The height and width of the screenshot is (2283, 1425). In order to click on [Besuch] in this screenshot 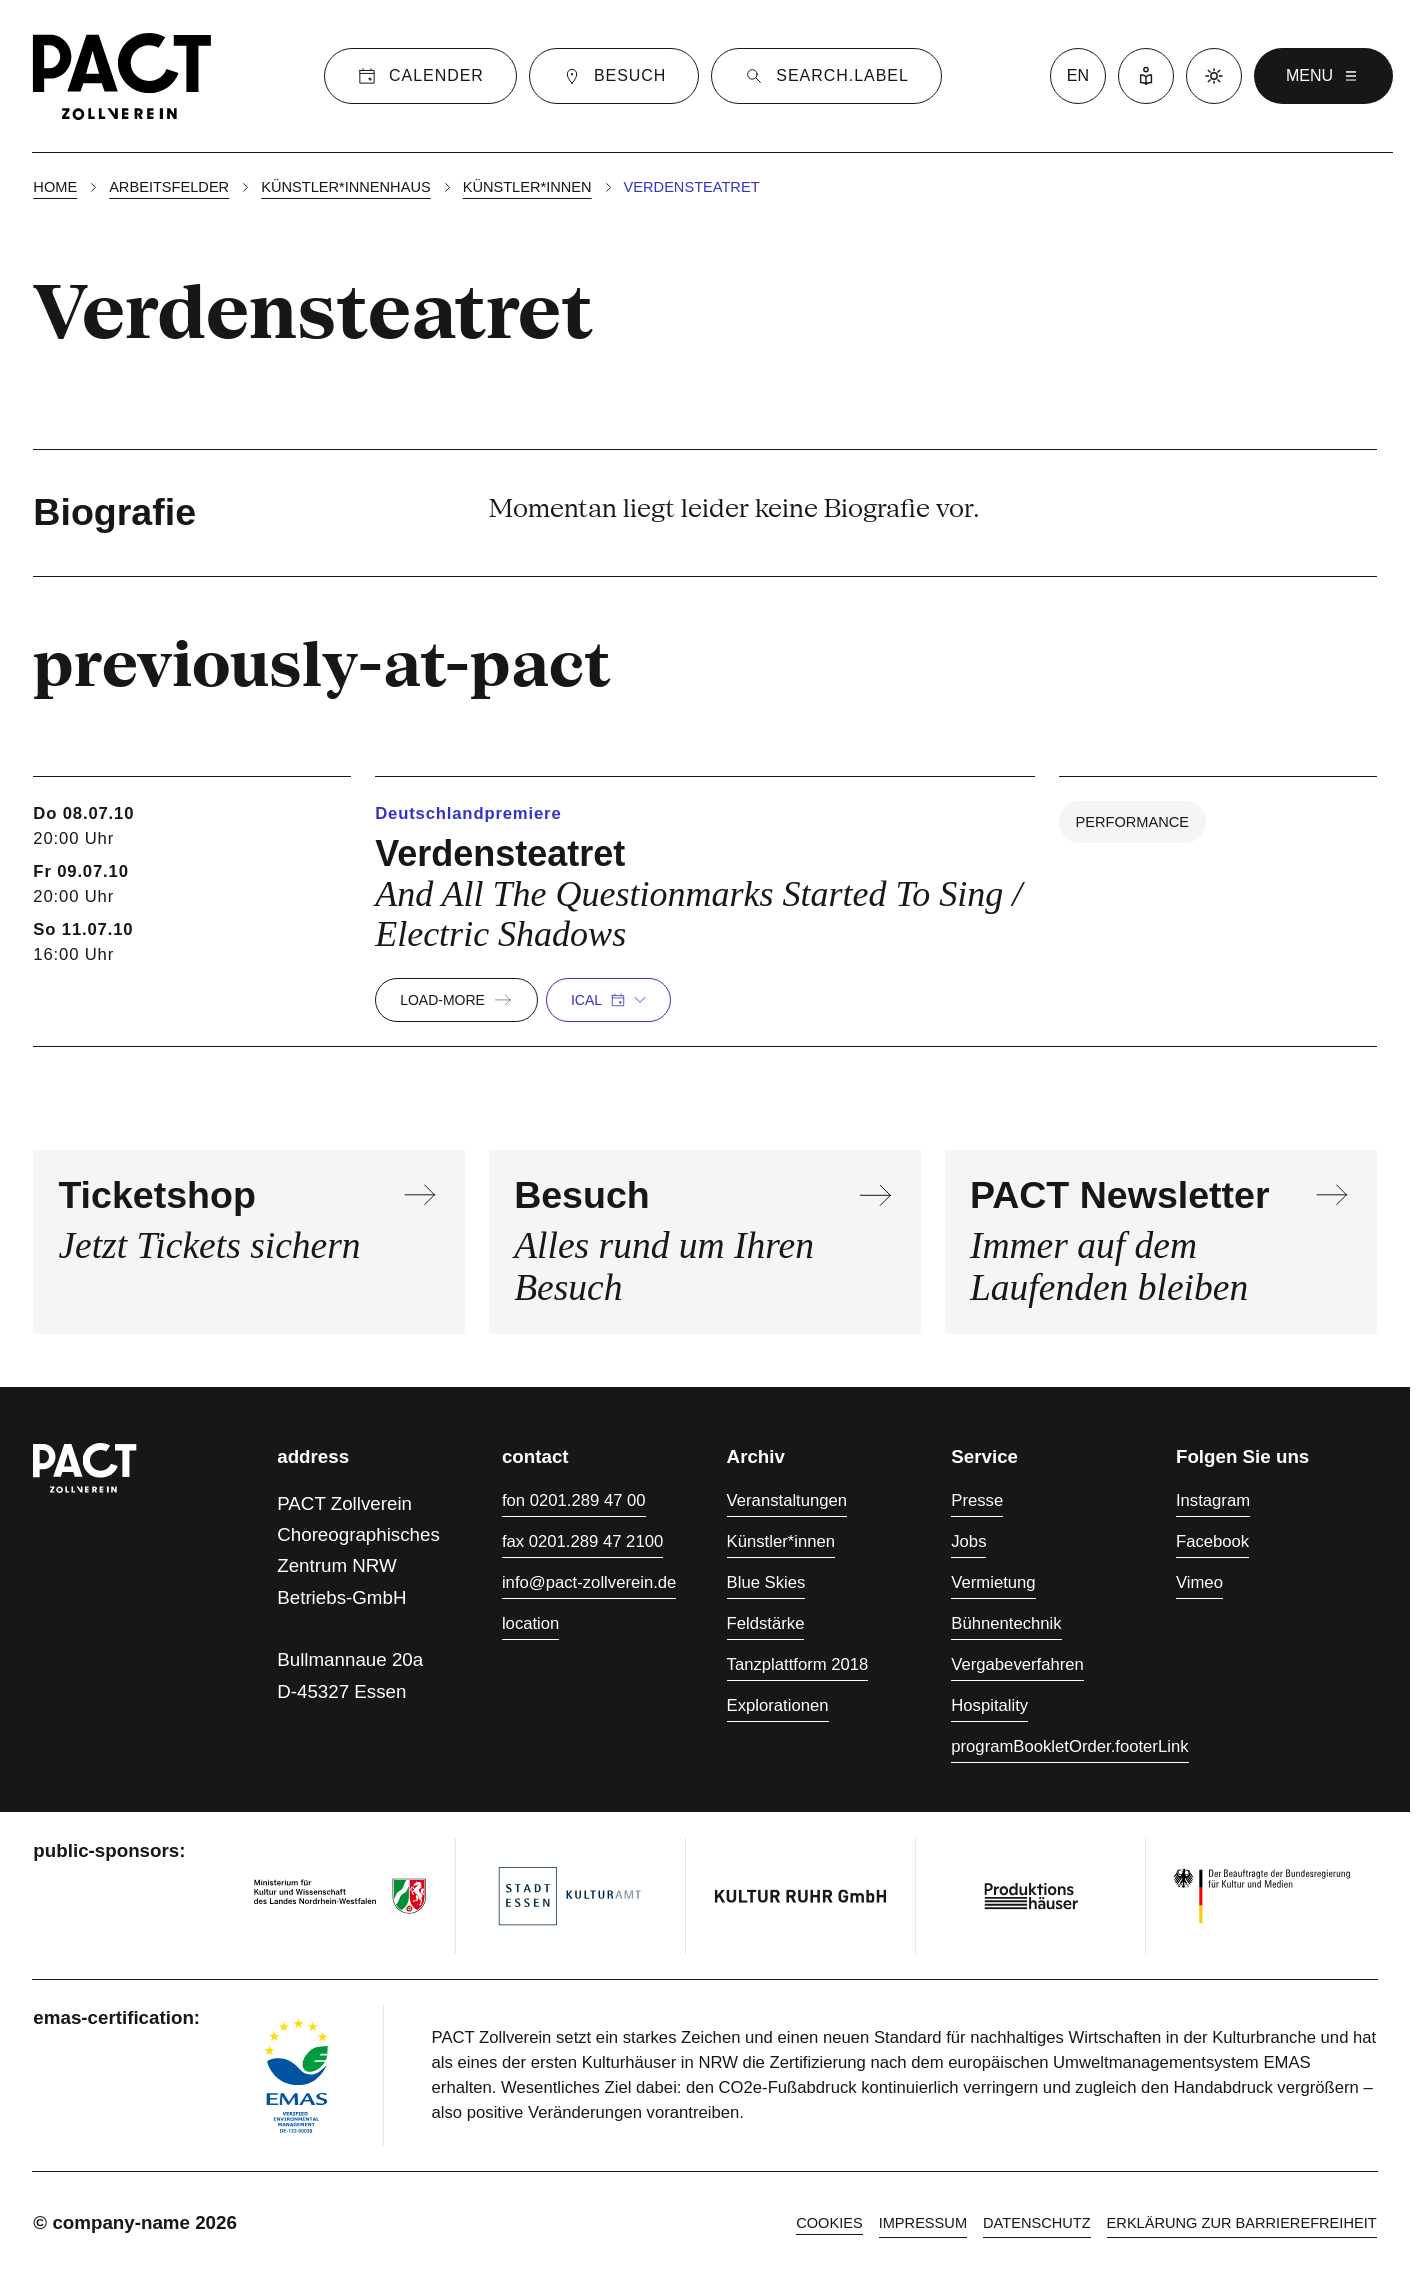, I will do `click(614, 76)`.